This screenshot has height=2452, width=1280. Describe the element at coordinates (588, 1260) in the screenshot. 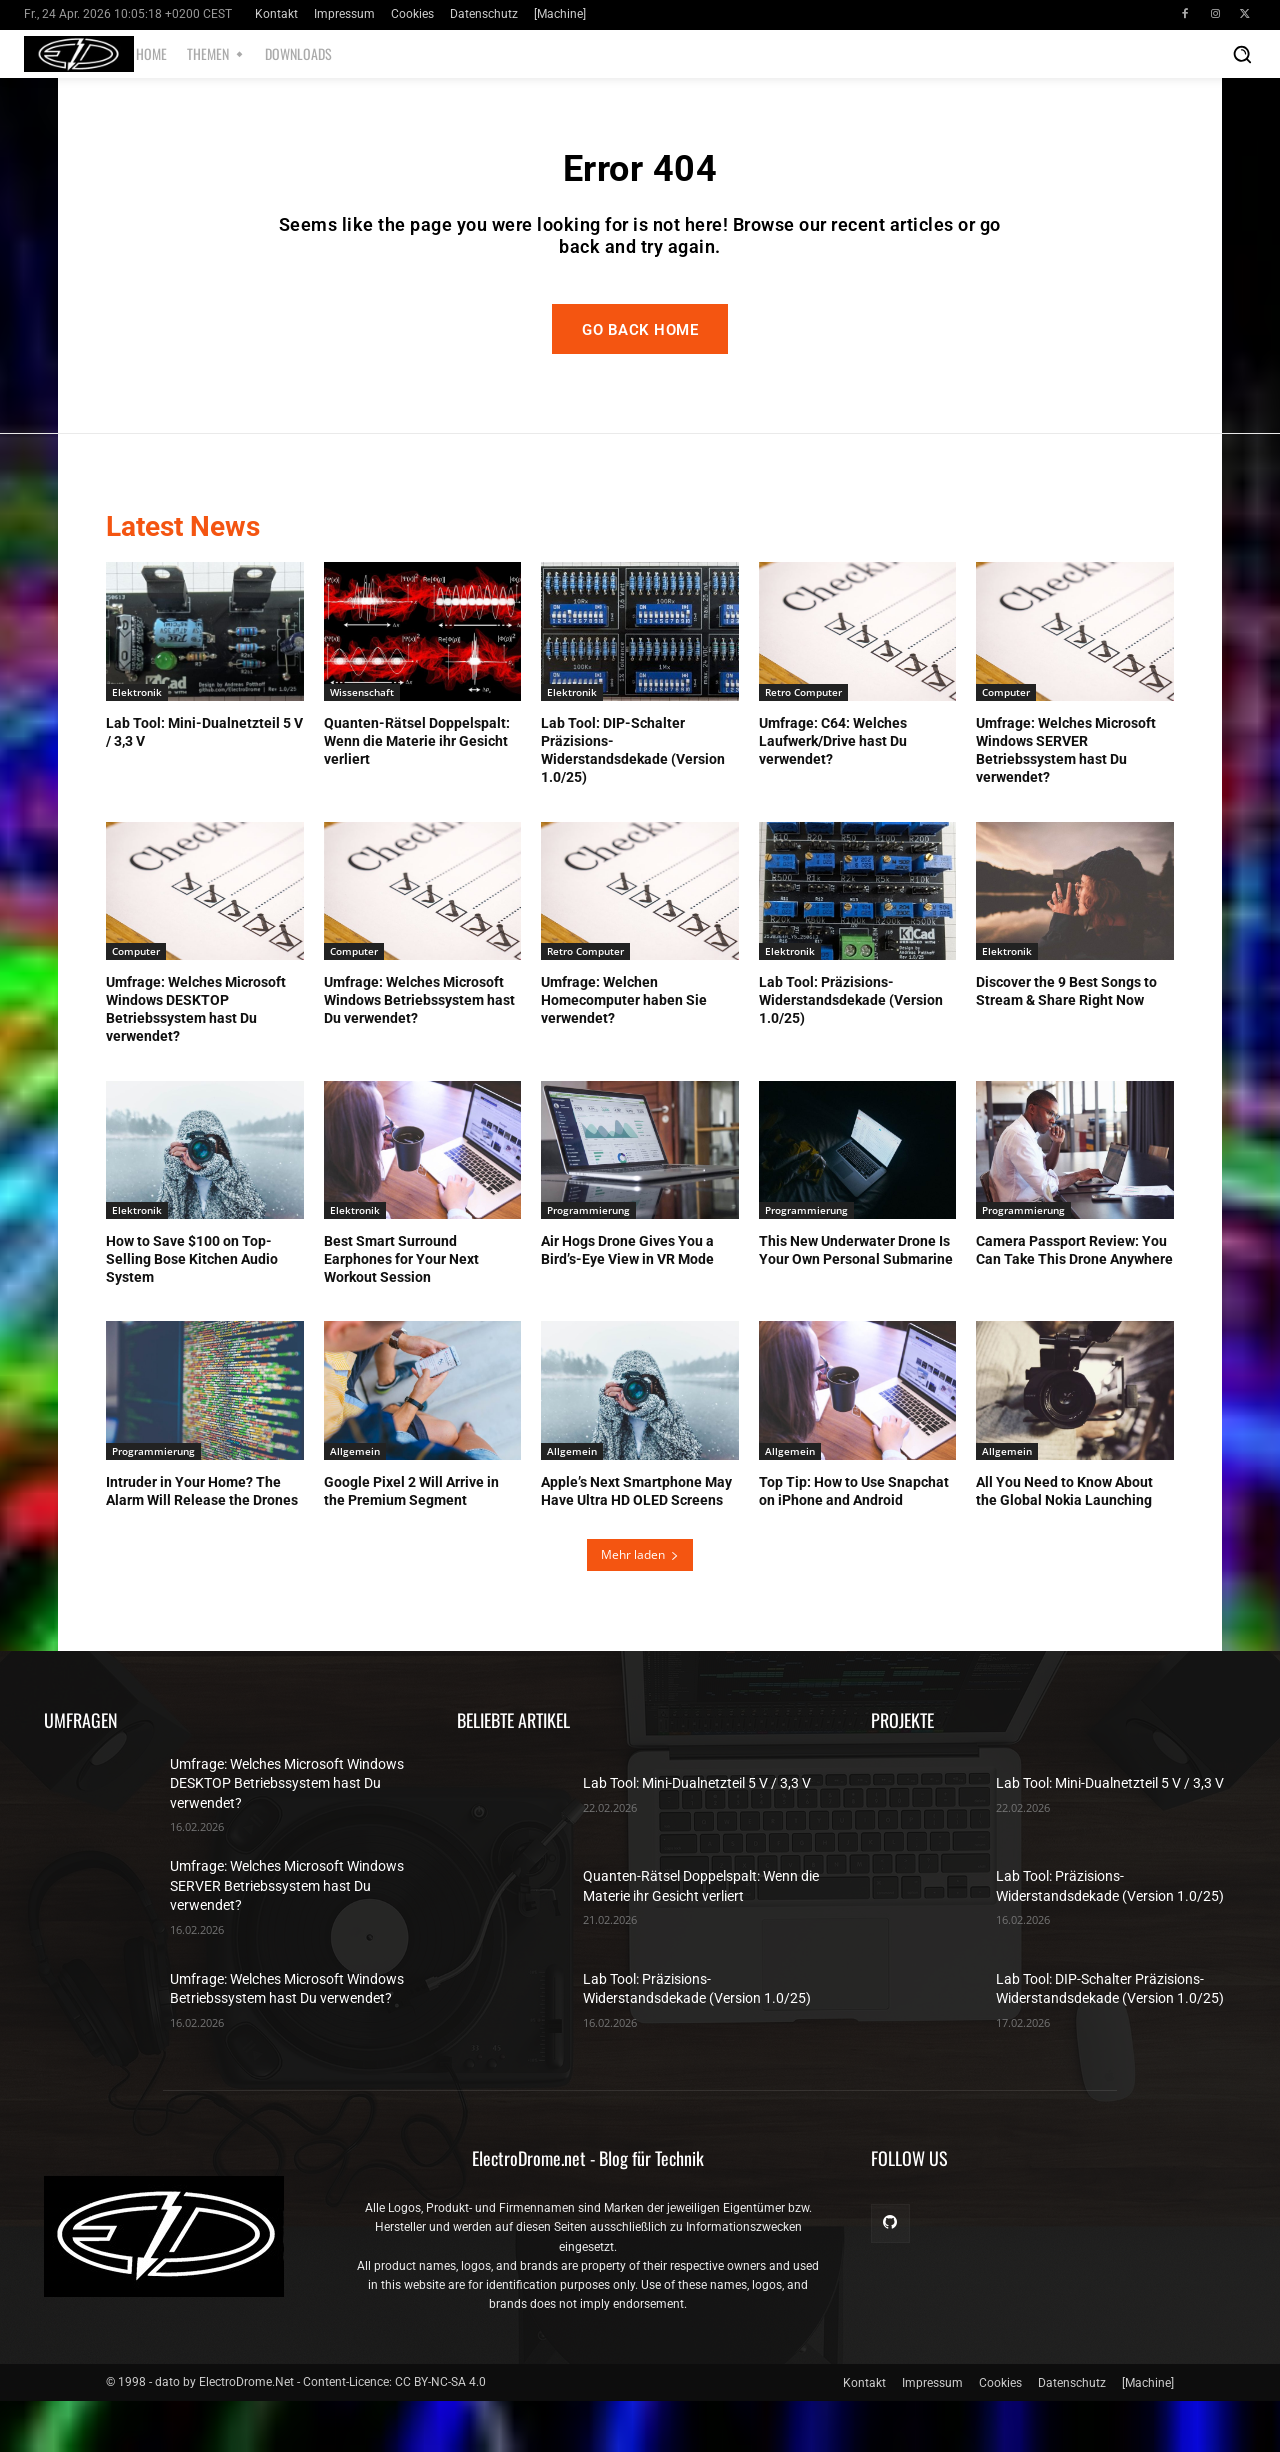

I see `Programmierung` at that location.